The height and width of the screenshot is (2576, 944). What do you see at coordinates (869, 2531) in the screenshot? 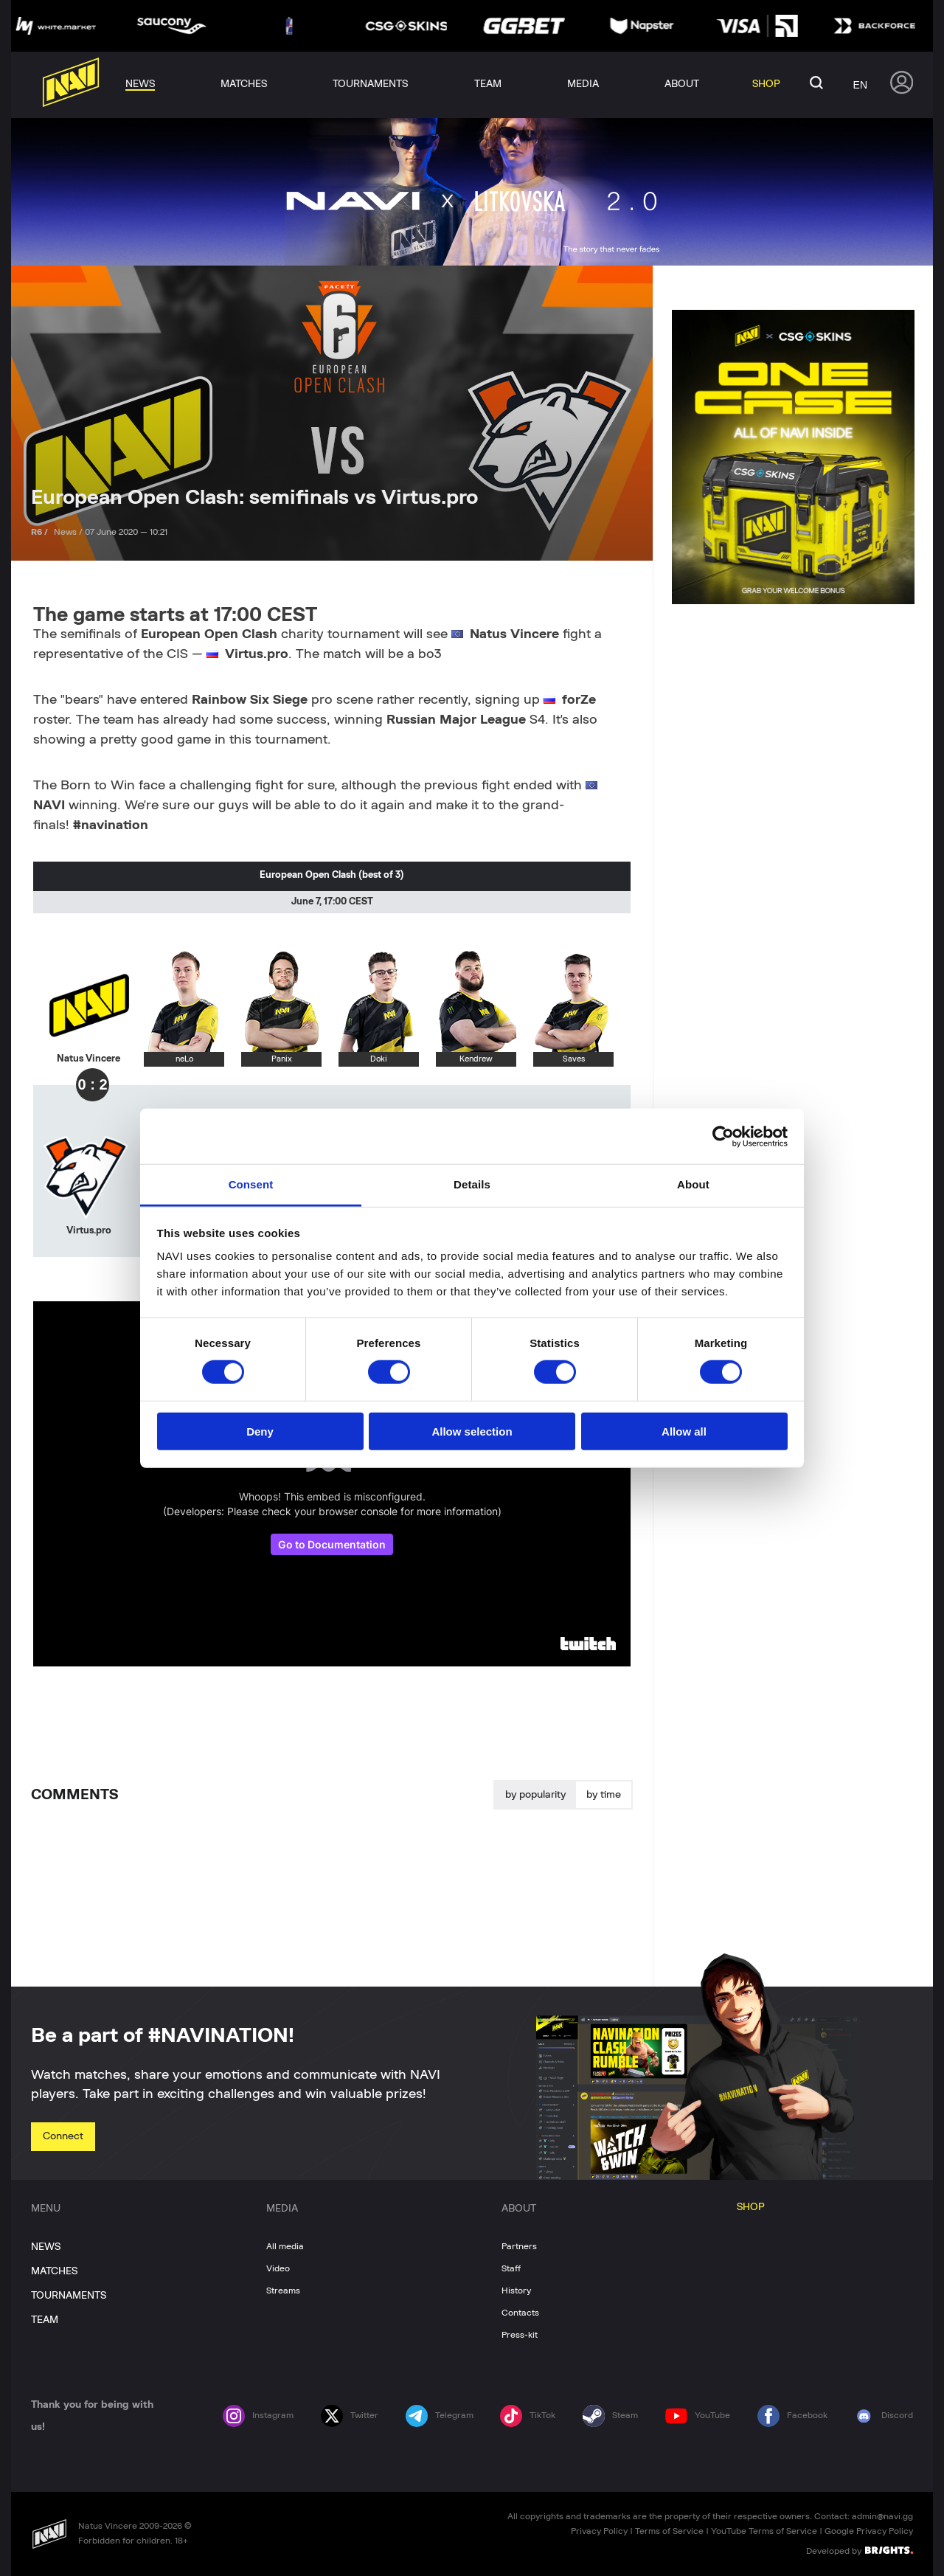
I see `Google Privacy Policy` at bounding box center [869, 2531].